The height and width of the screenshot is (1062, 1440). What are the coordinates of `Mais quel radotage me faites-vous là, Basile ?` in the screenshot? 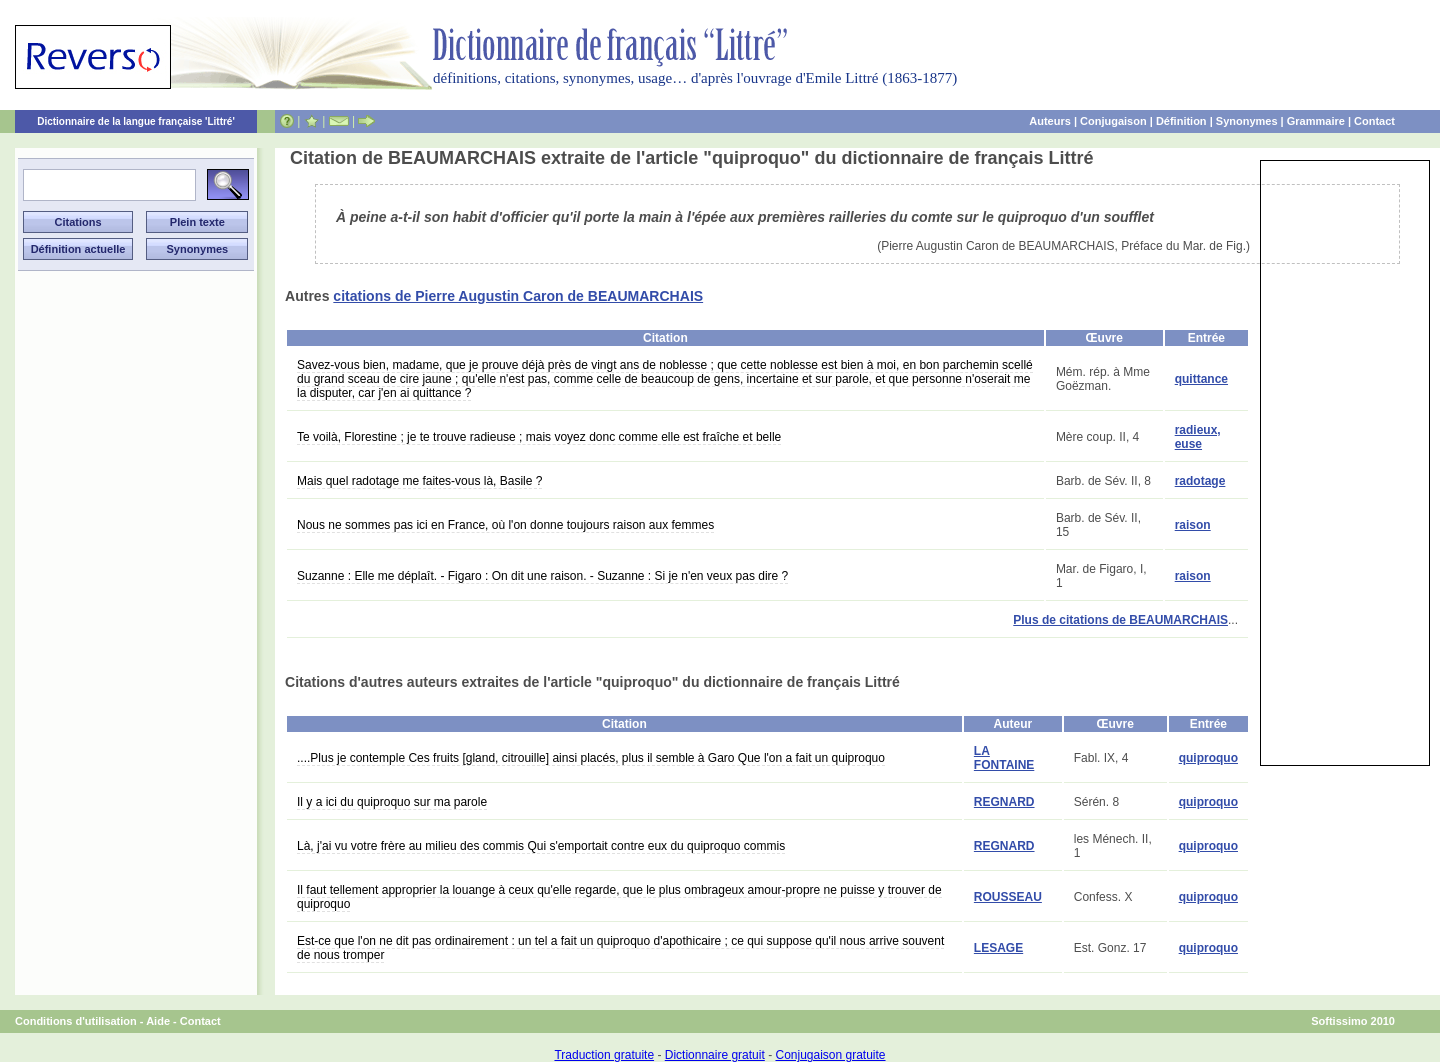 It's located at (419, 481).